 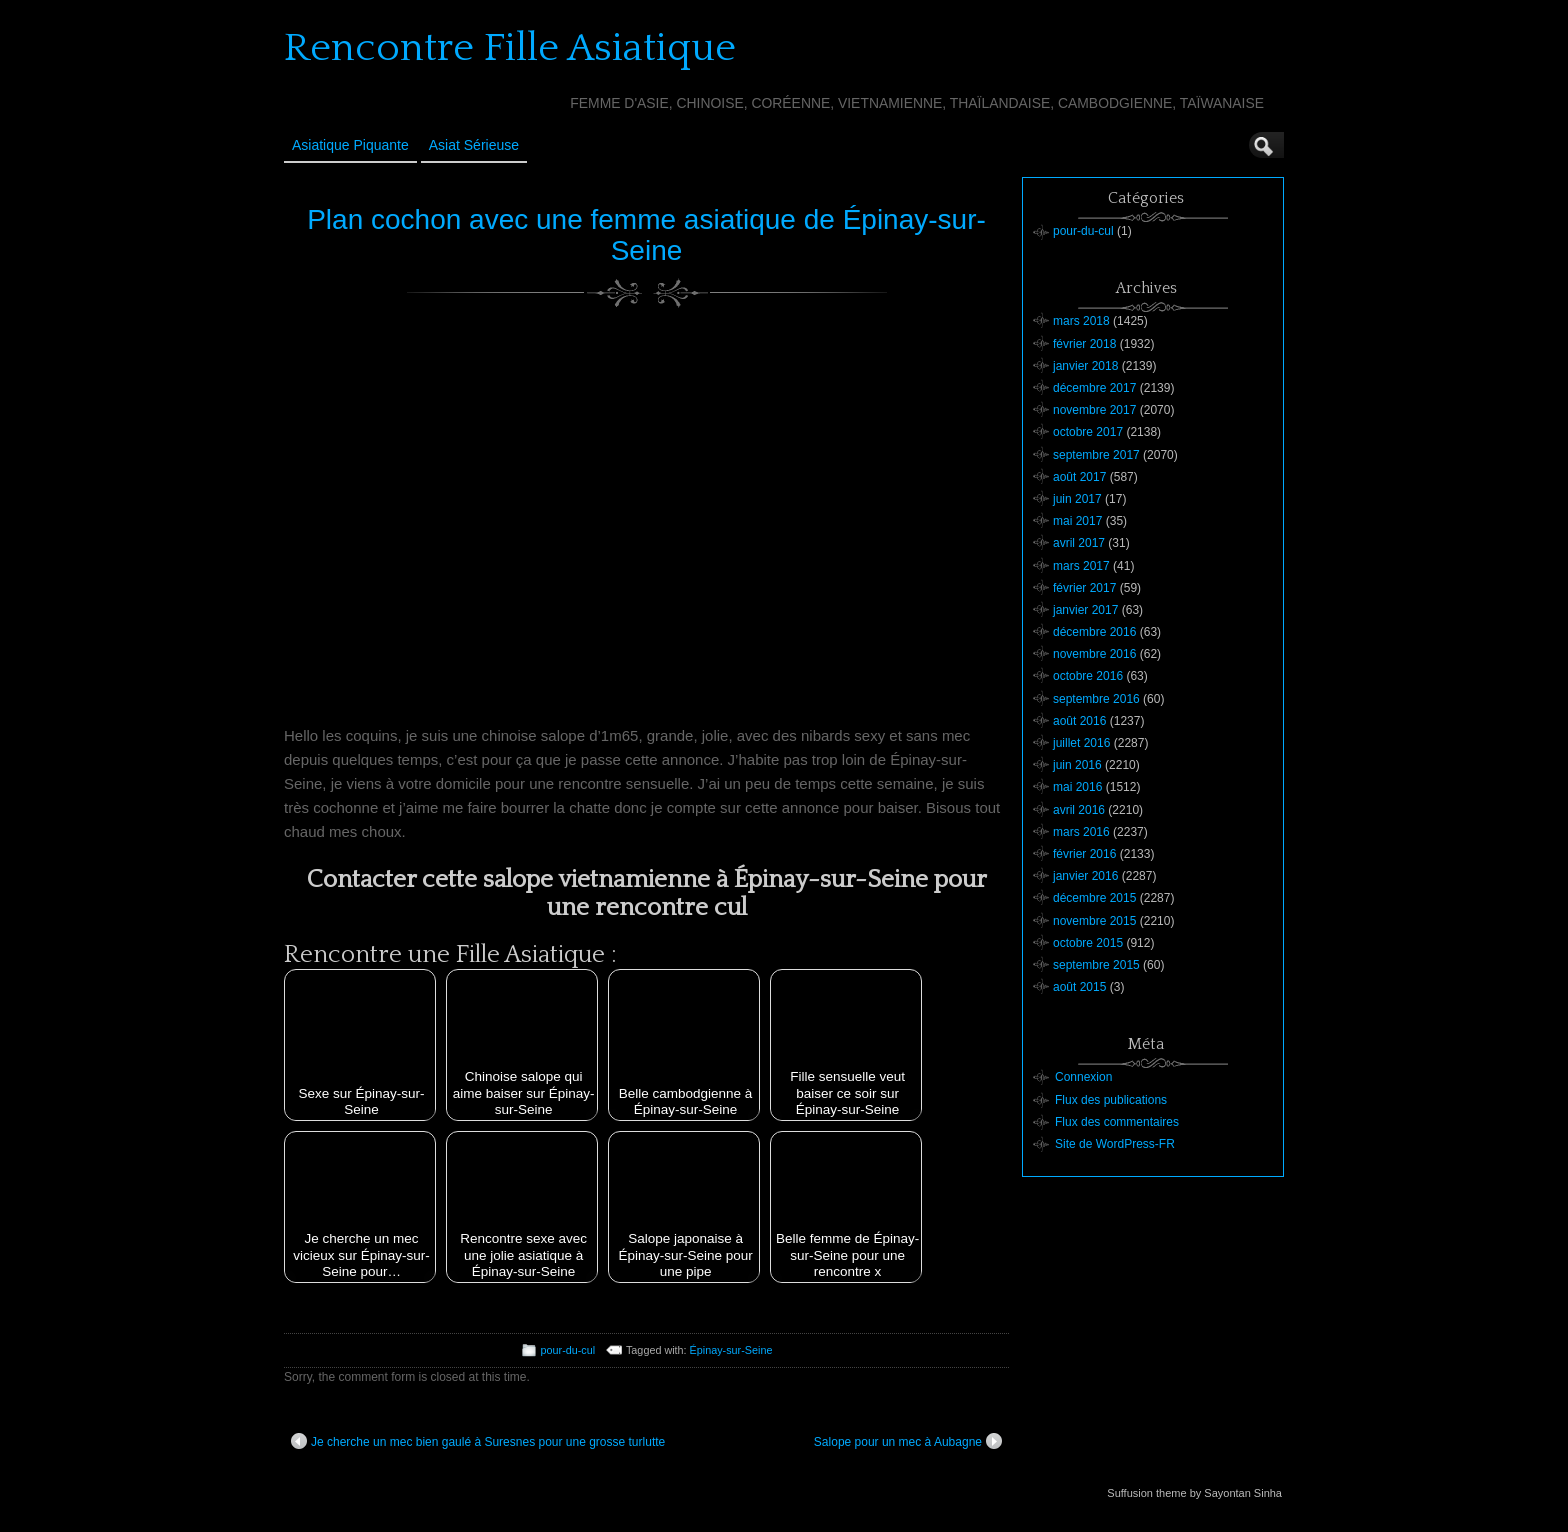 What do you see at coordinates (1079, 987) in the screenshot?
I see `août 2015` at bounding box center [1079, 987].